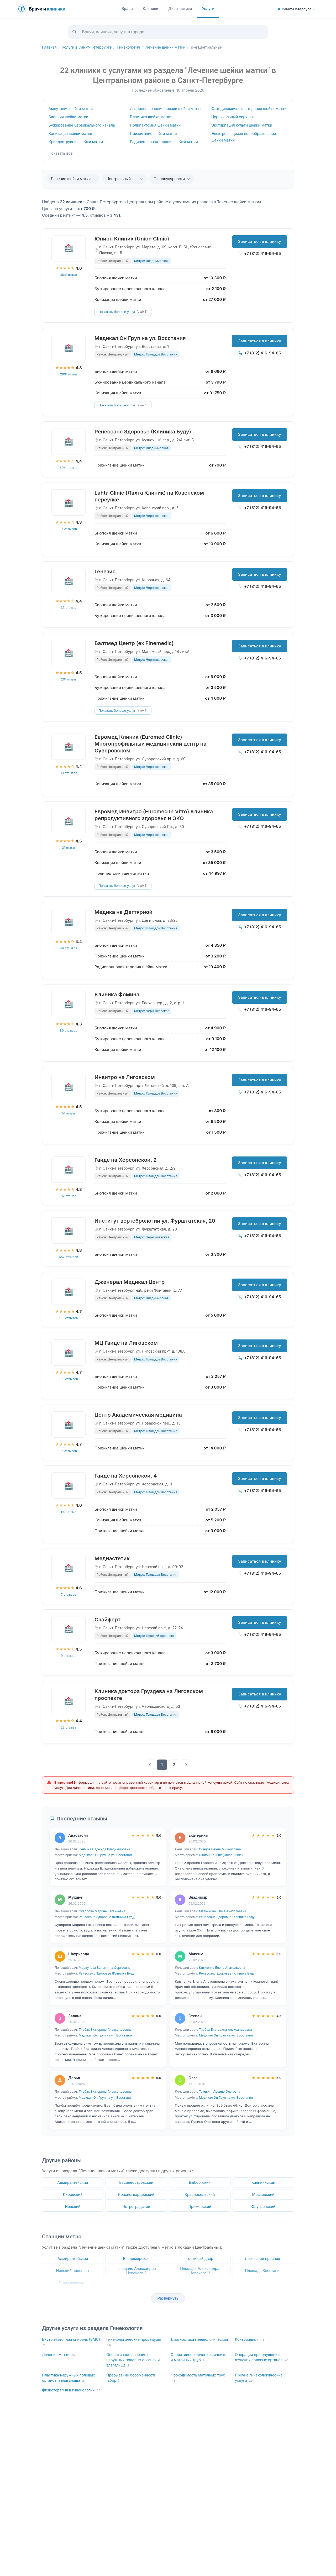 This screenshot has width=336, height=2576. I want to click on Контрацепция, so click(249, 2339).